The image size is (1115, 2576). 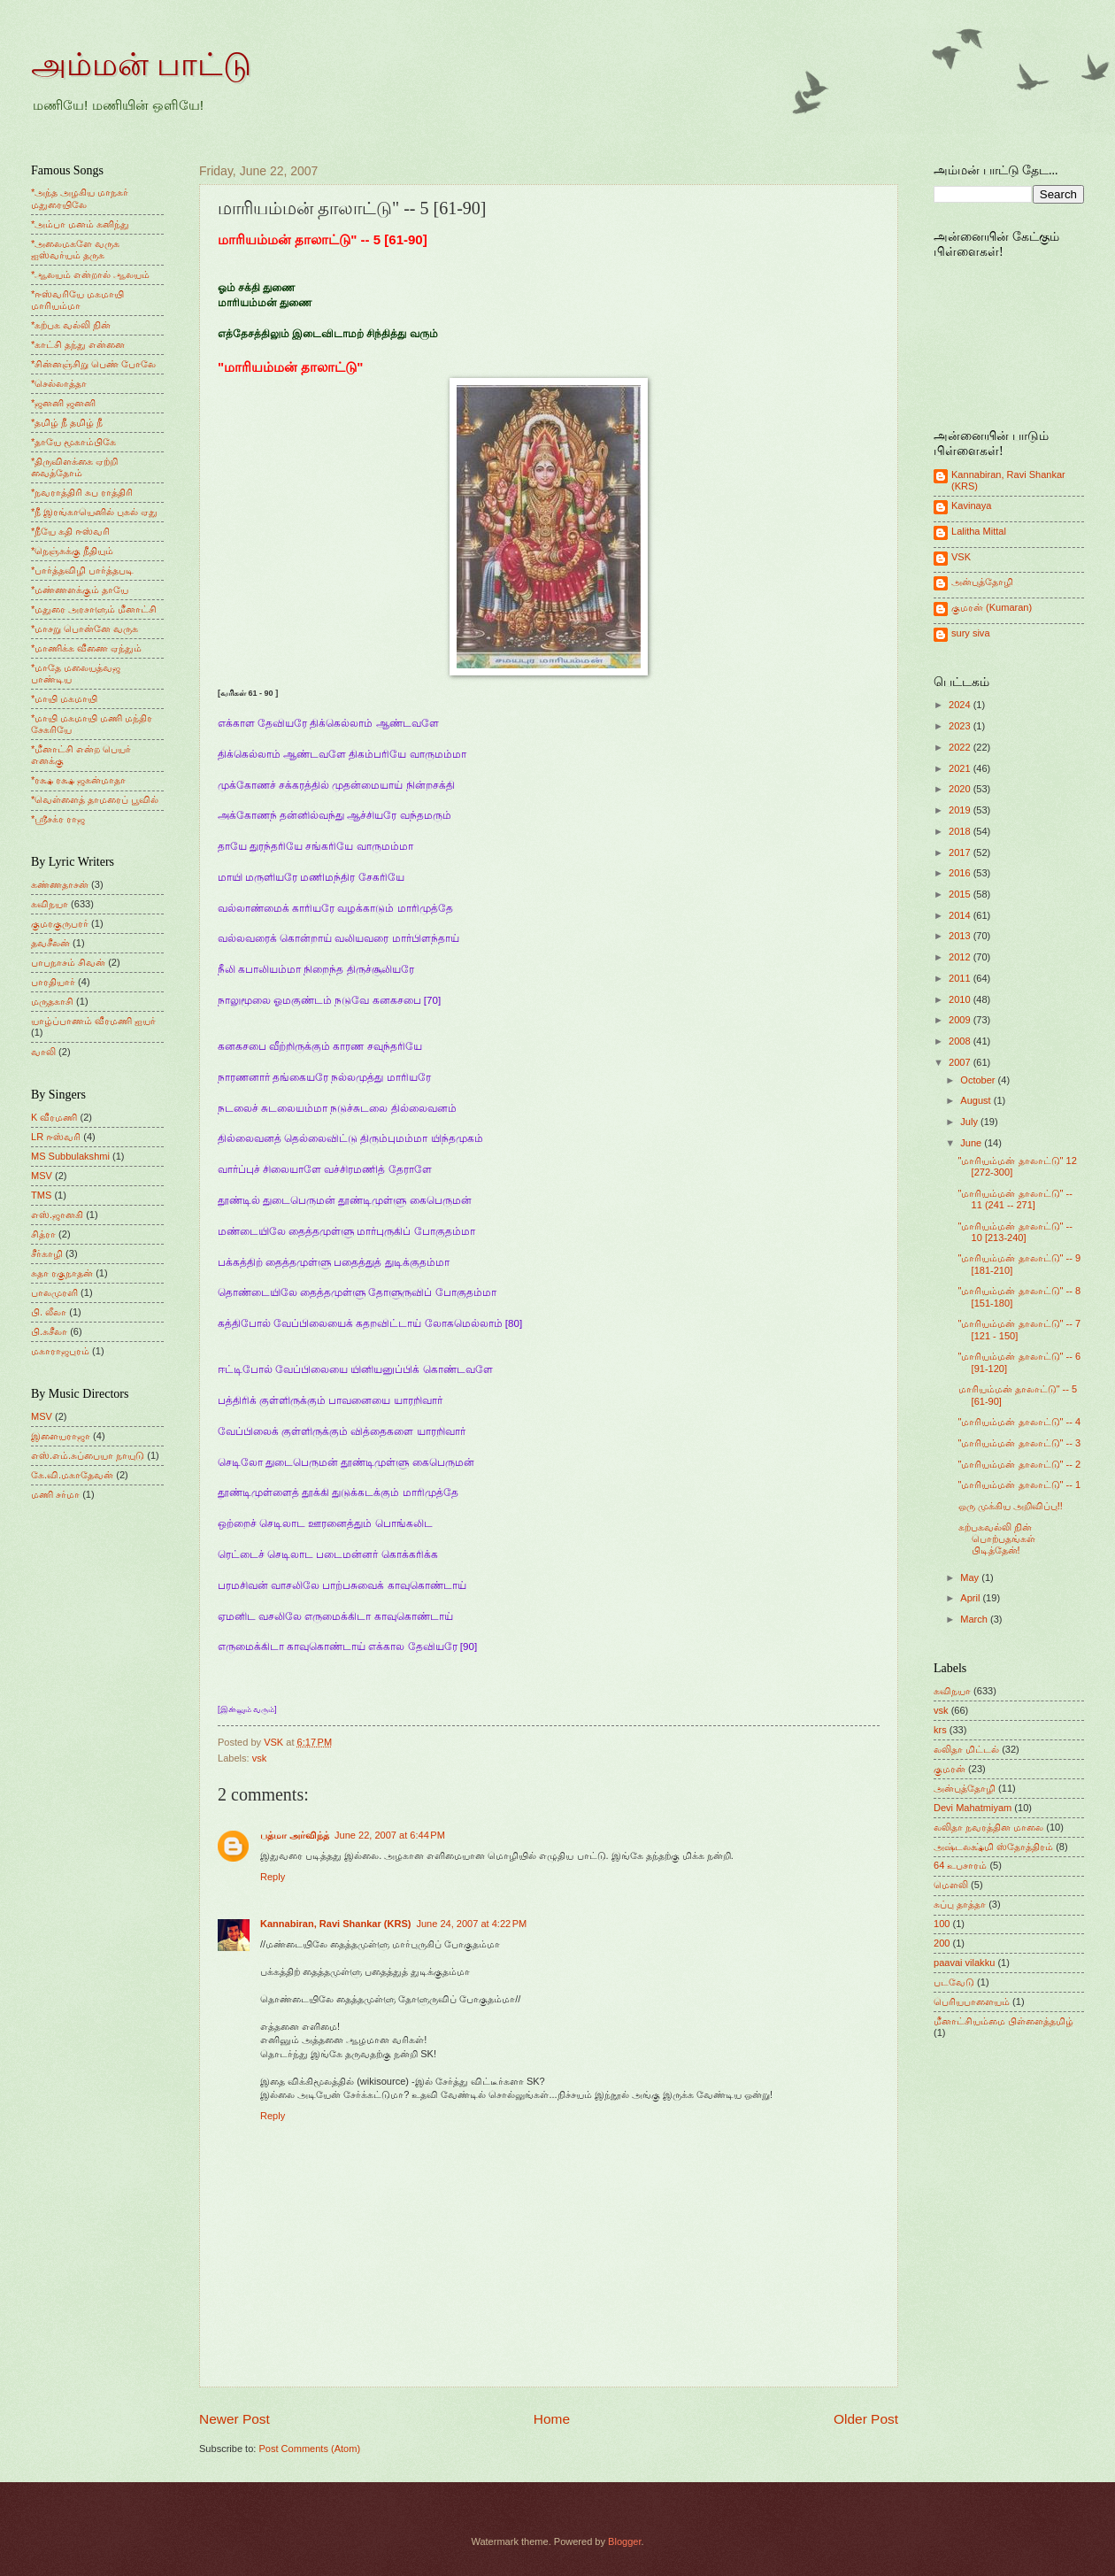 I want to click on *நீ இரங்காயெனில் புகல் ஏது, so click(x=94, y=511).